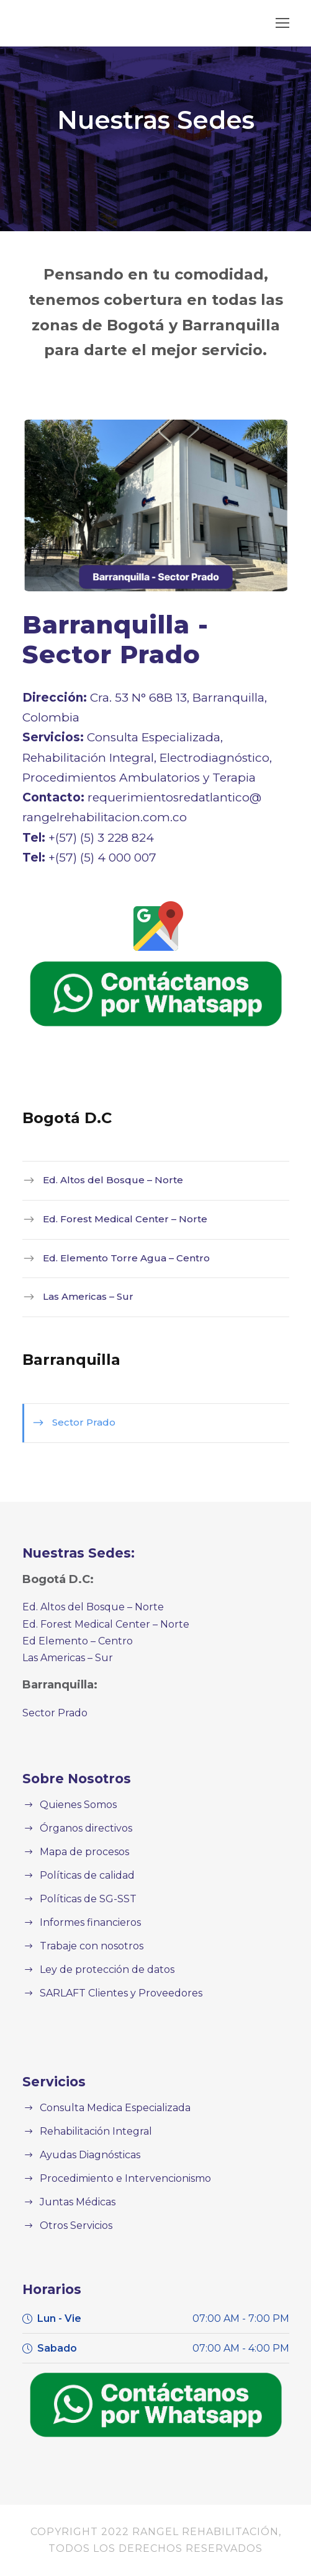  What do you see at coordinates (84, 1922) in the screenshot?
I see `Informes financieros` at bounding box center [84, 1922].